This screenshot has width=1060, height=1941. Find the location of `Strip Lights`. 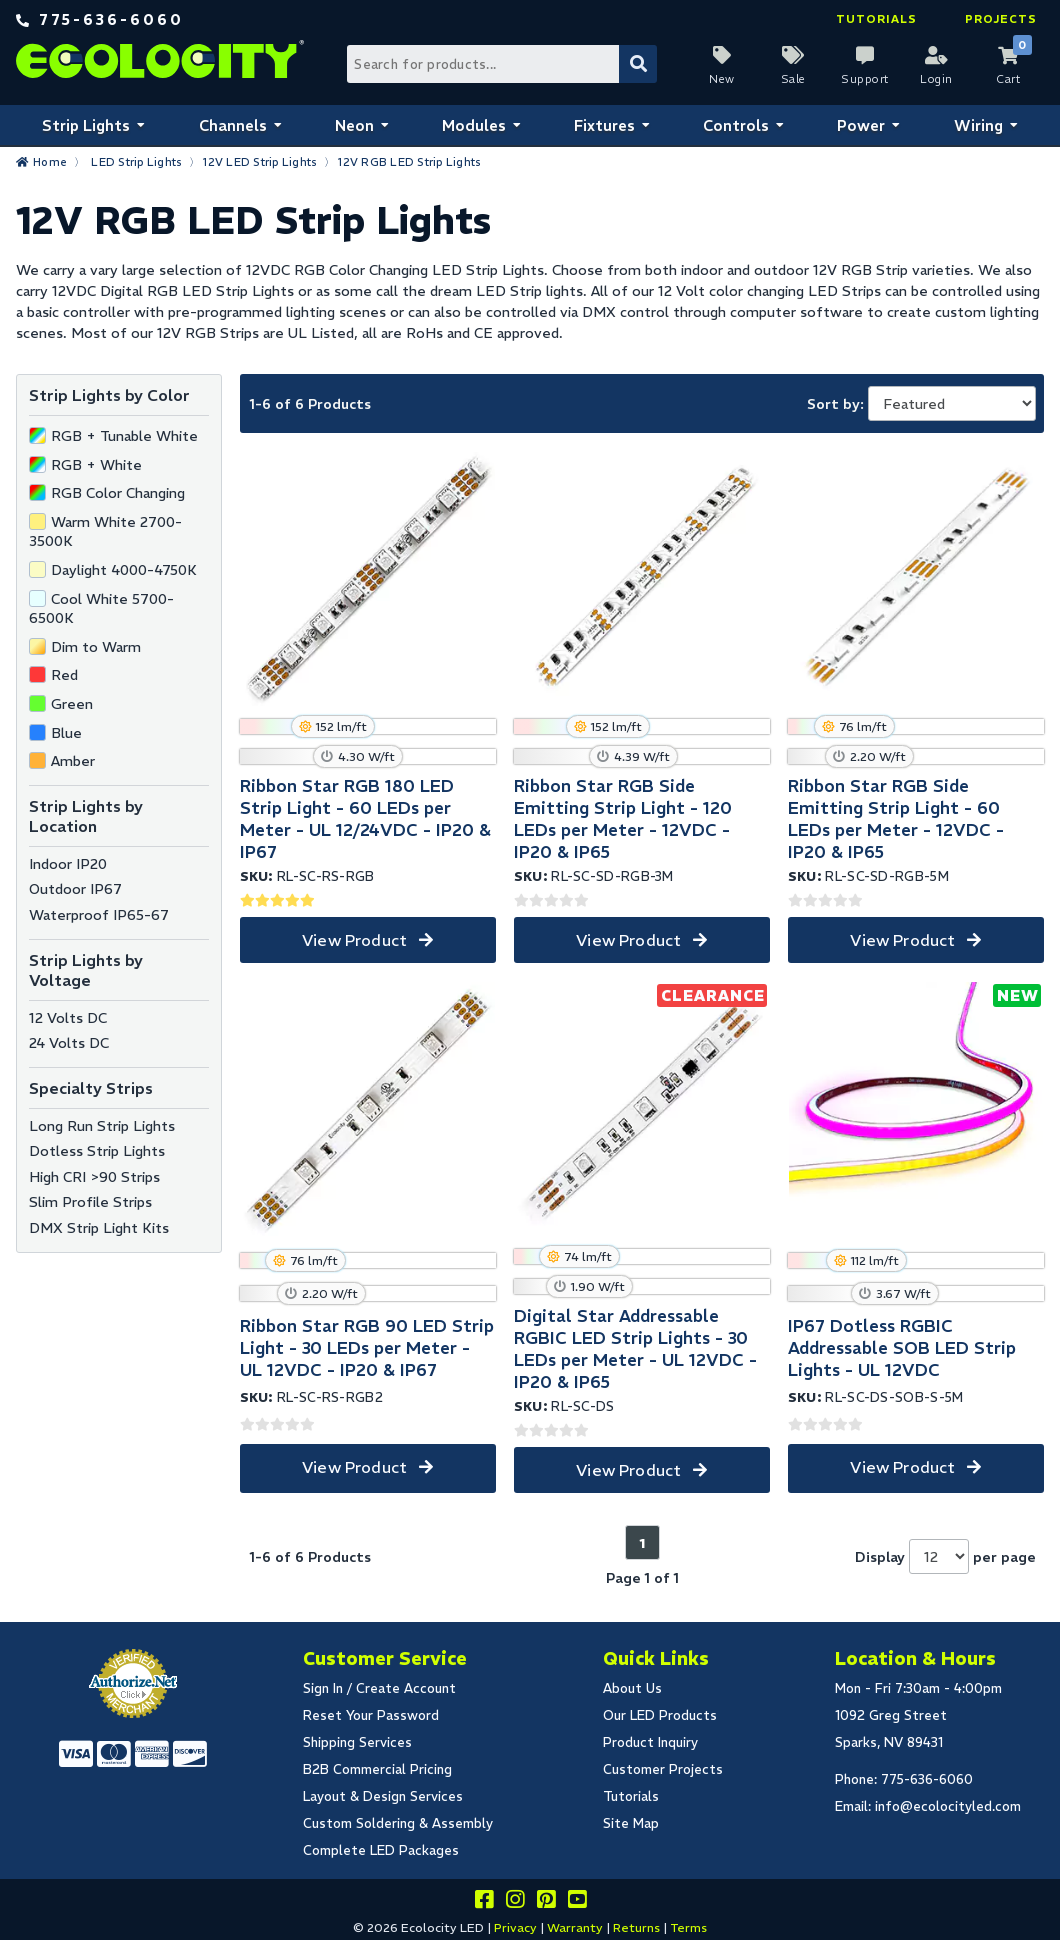

Strip Lights is located at coordinates (86, 125).